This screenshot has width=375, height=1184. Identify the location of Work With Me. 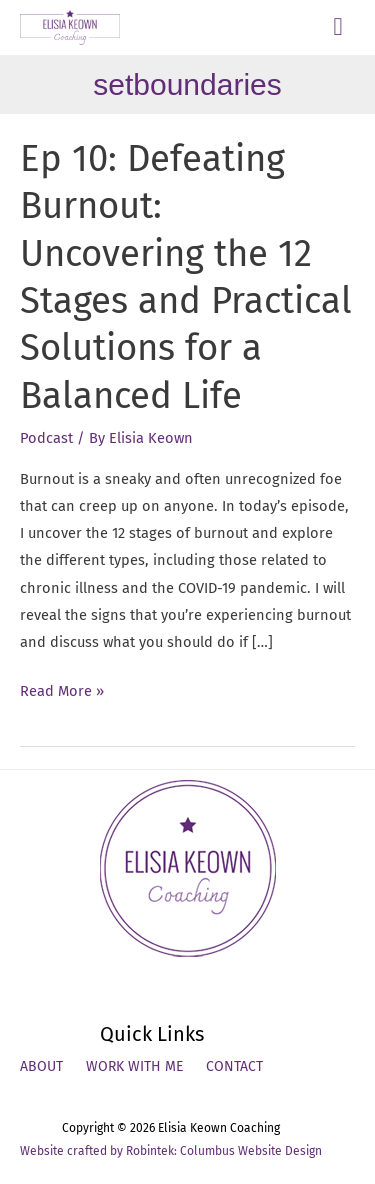
(134, 1066).